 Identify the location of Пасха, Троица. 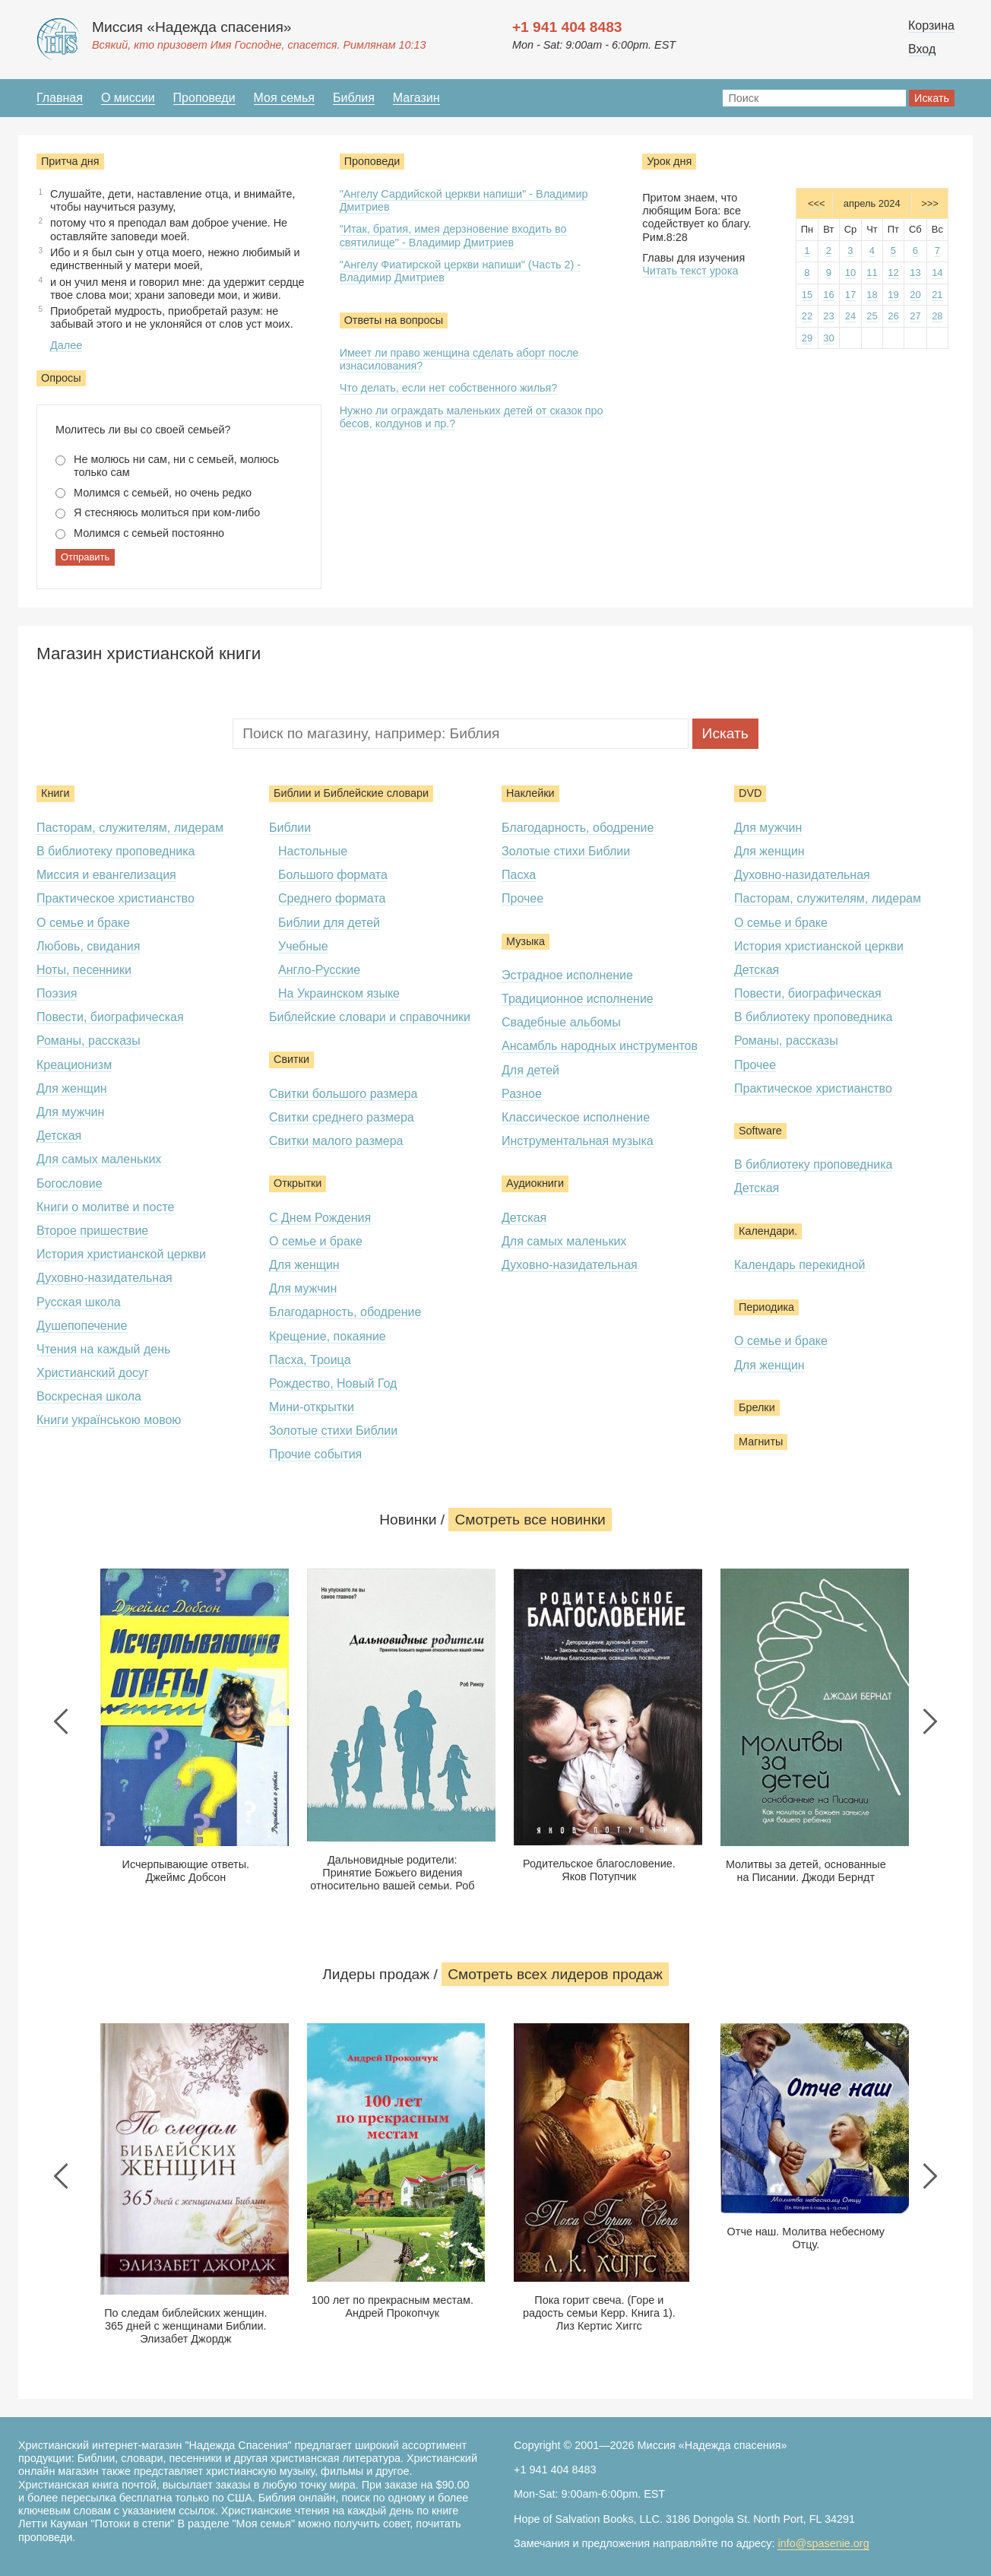
(310, 1359).